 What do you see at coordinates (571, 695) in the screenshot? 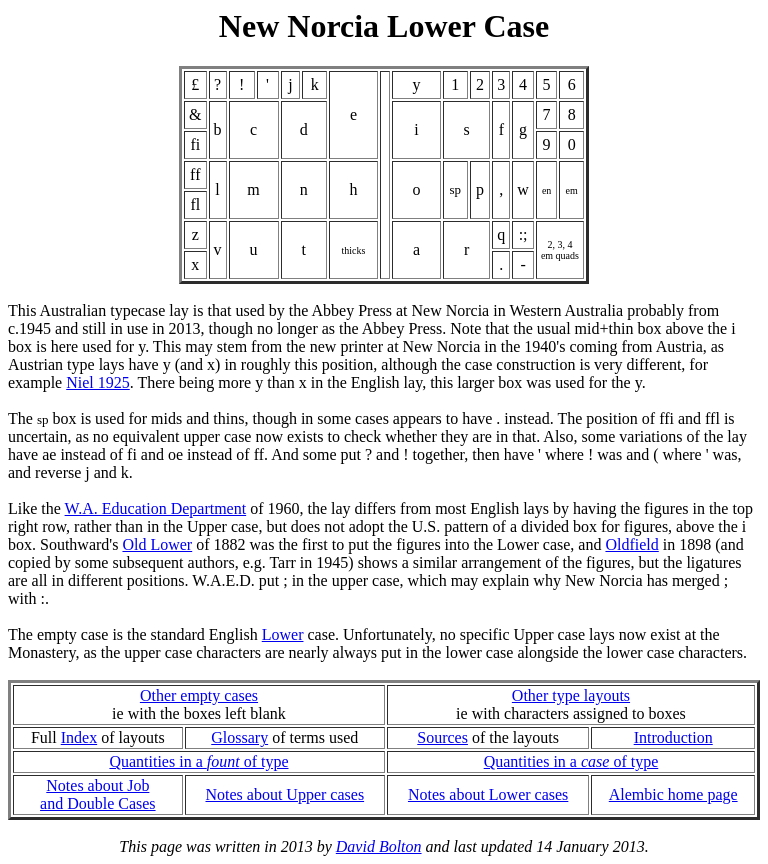
I see `Other type layouts` at bounding box center [571, 695].